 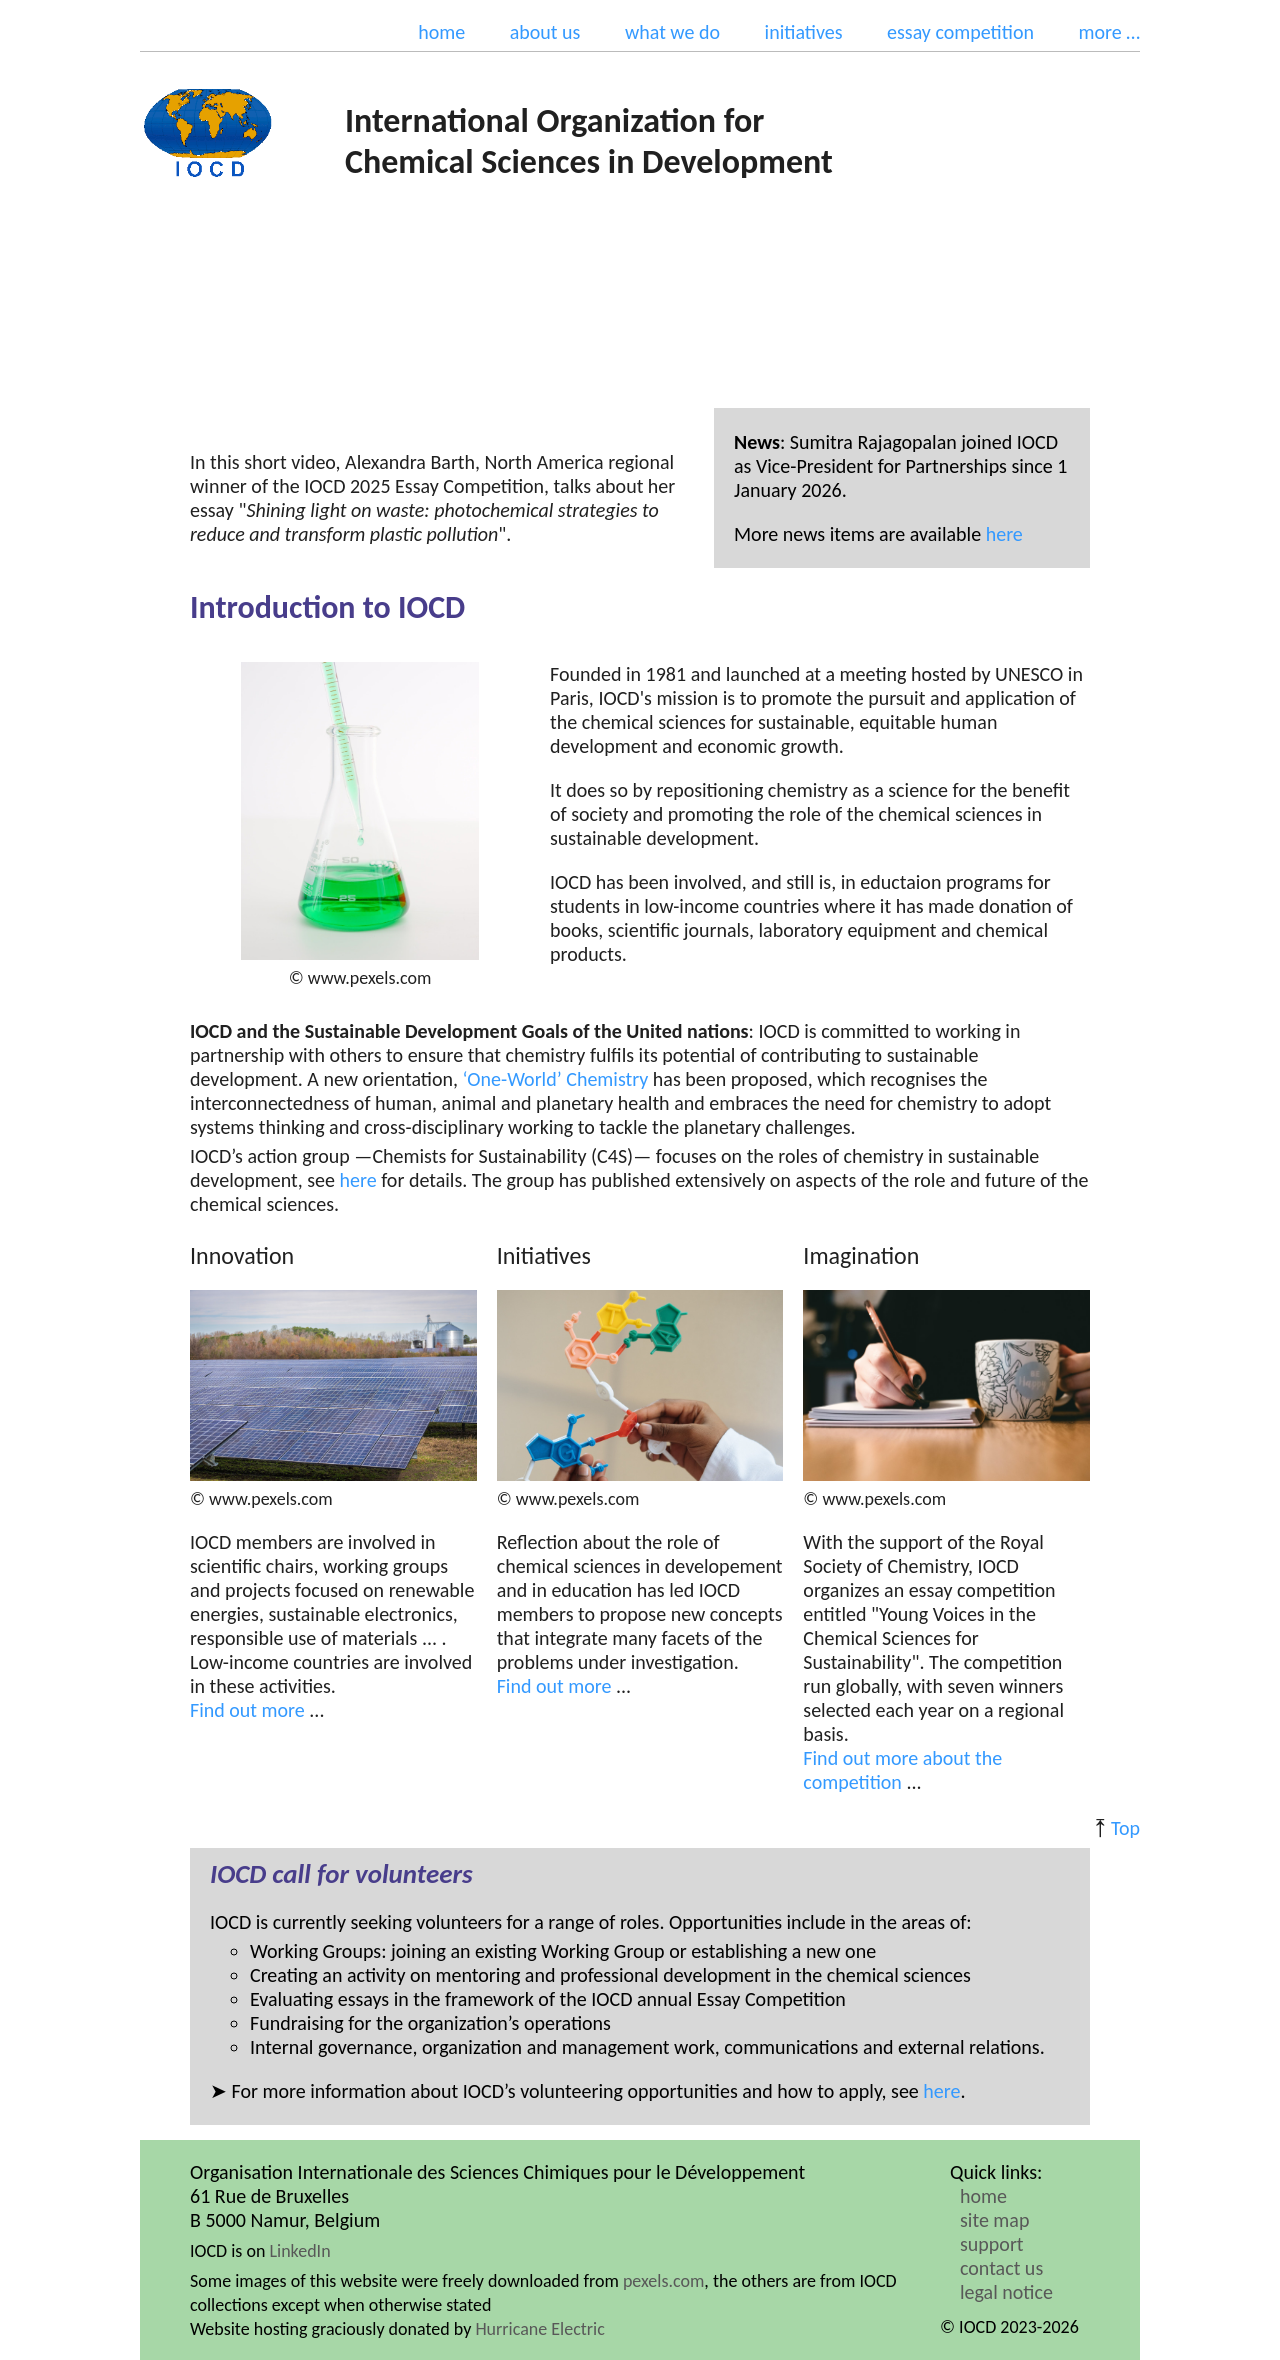 I want to click on home, so click(x=441, y=32).